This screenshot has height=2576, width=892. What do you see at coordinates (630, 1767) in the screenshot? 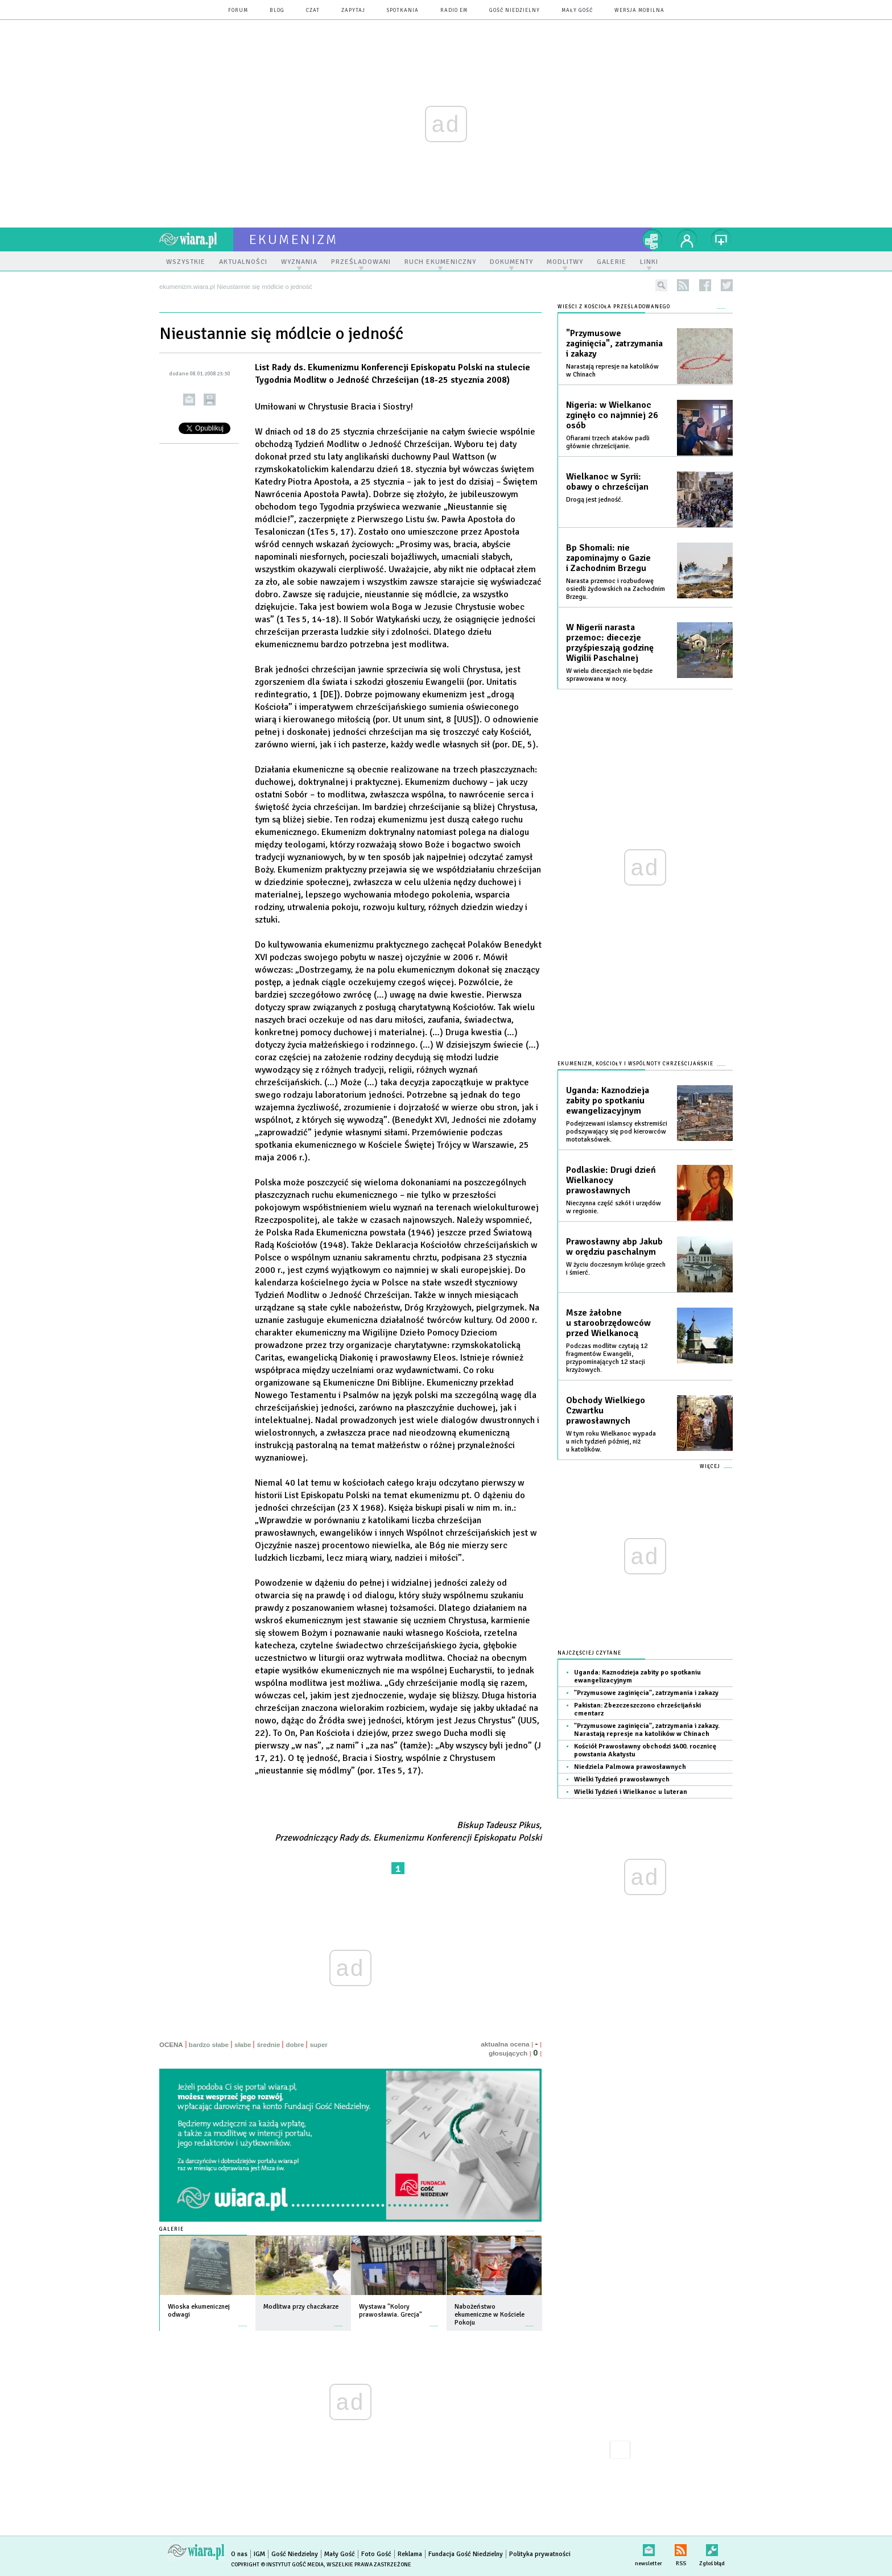
I see `Niedziela Palmowa prawosławnych` at bounding box center [630, 1767].